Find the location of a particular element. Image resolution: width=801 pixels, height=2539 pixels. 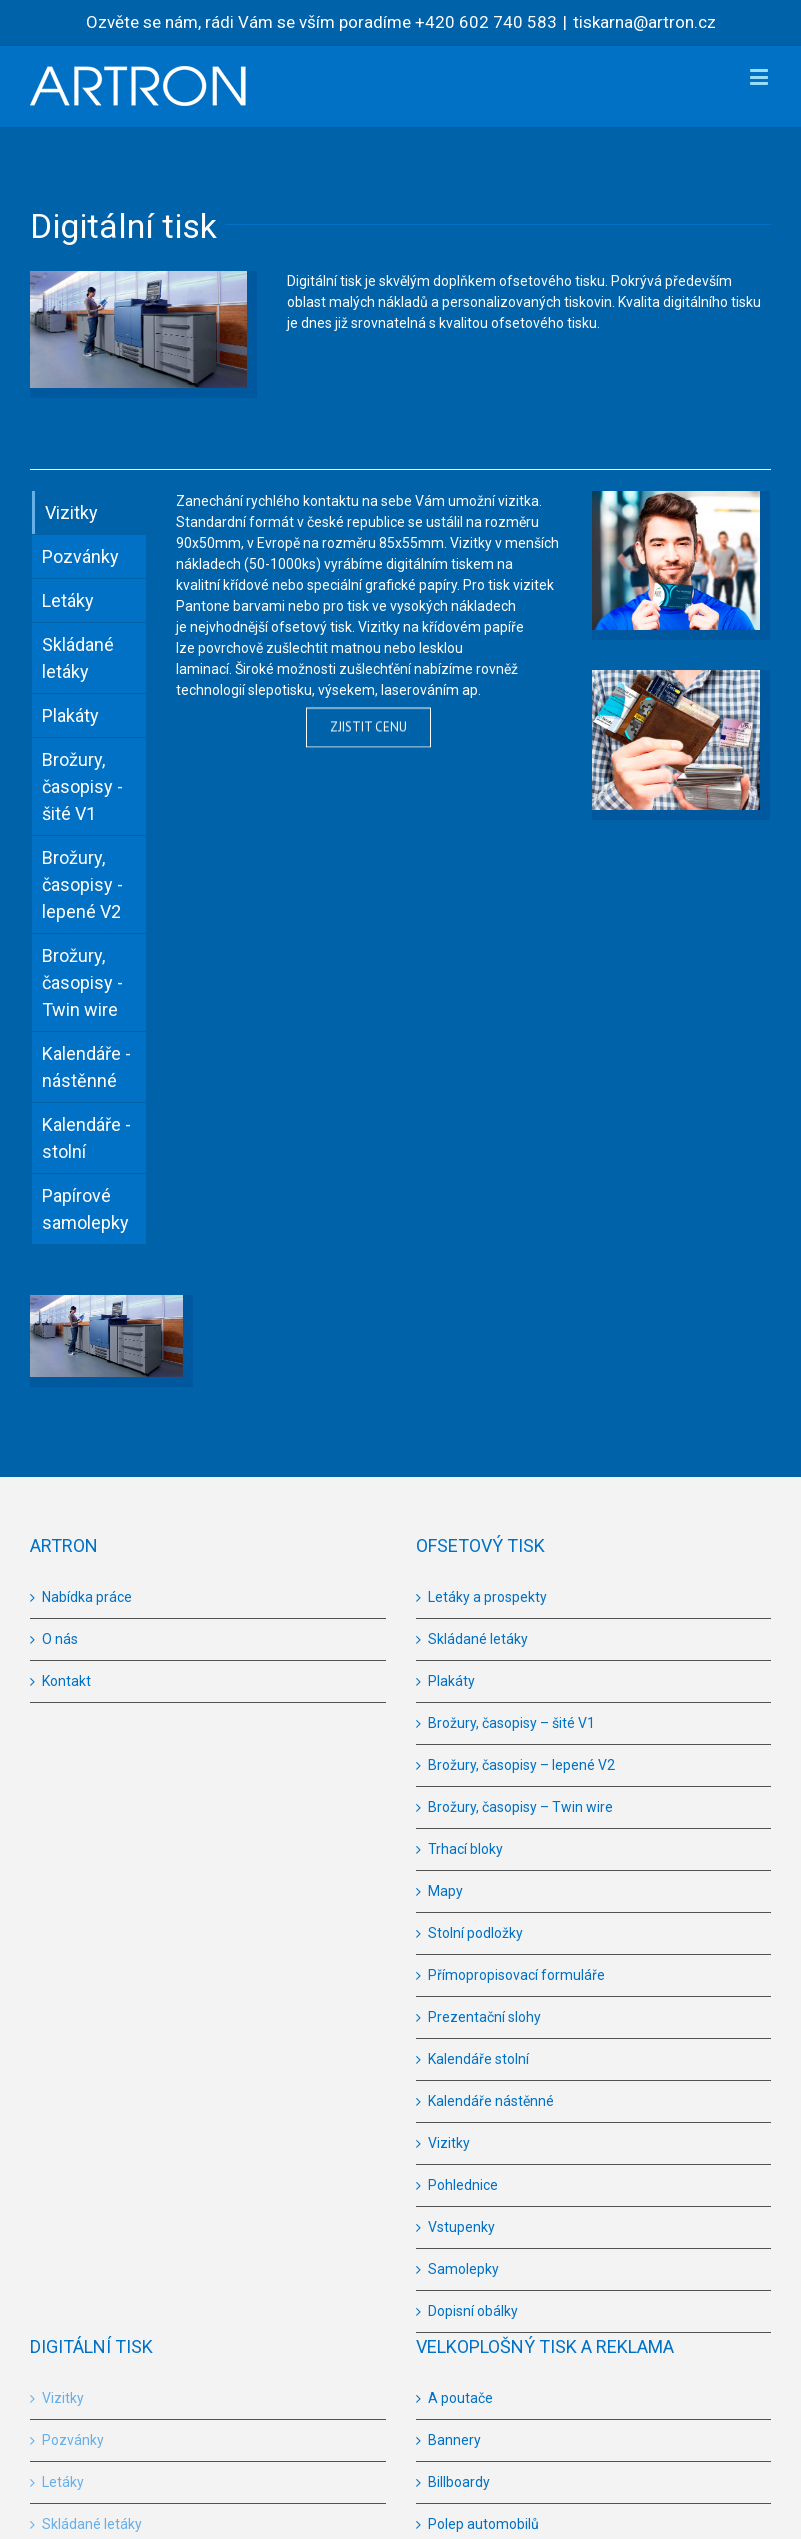

Skládané letáky is located at coordinates (478, 1639).